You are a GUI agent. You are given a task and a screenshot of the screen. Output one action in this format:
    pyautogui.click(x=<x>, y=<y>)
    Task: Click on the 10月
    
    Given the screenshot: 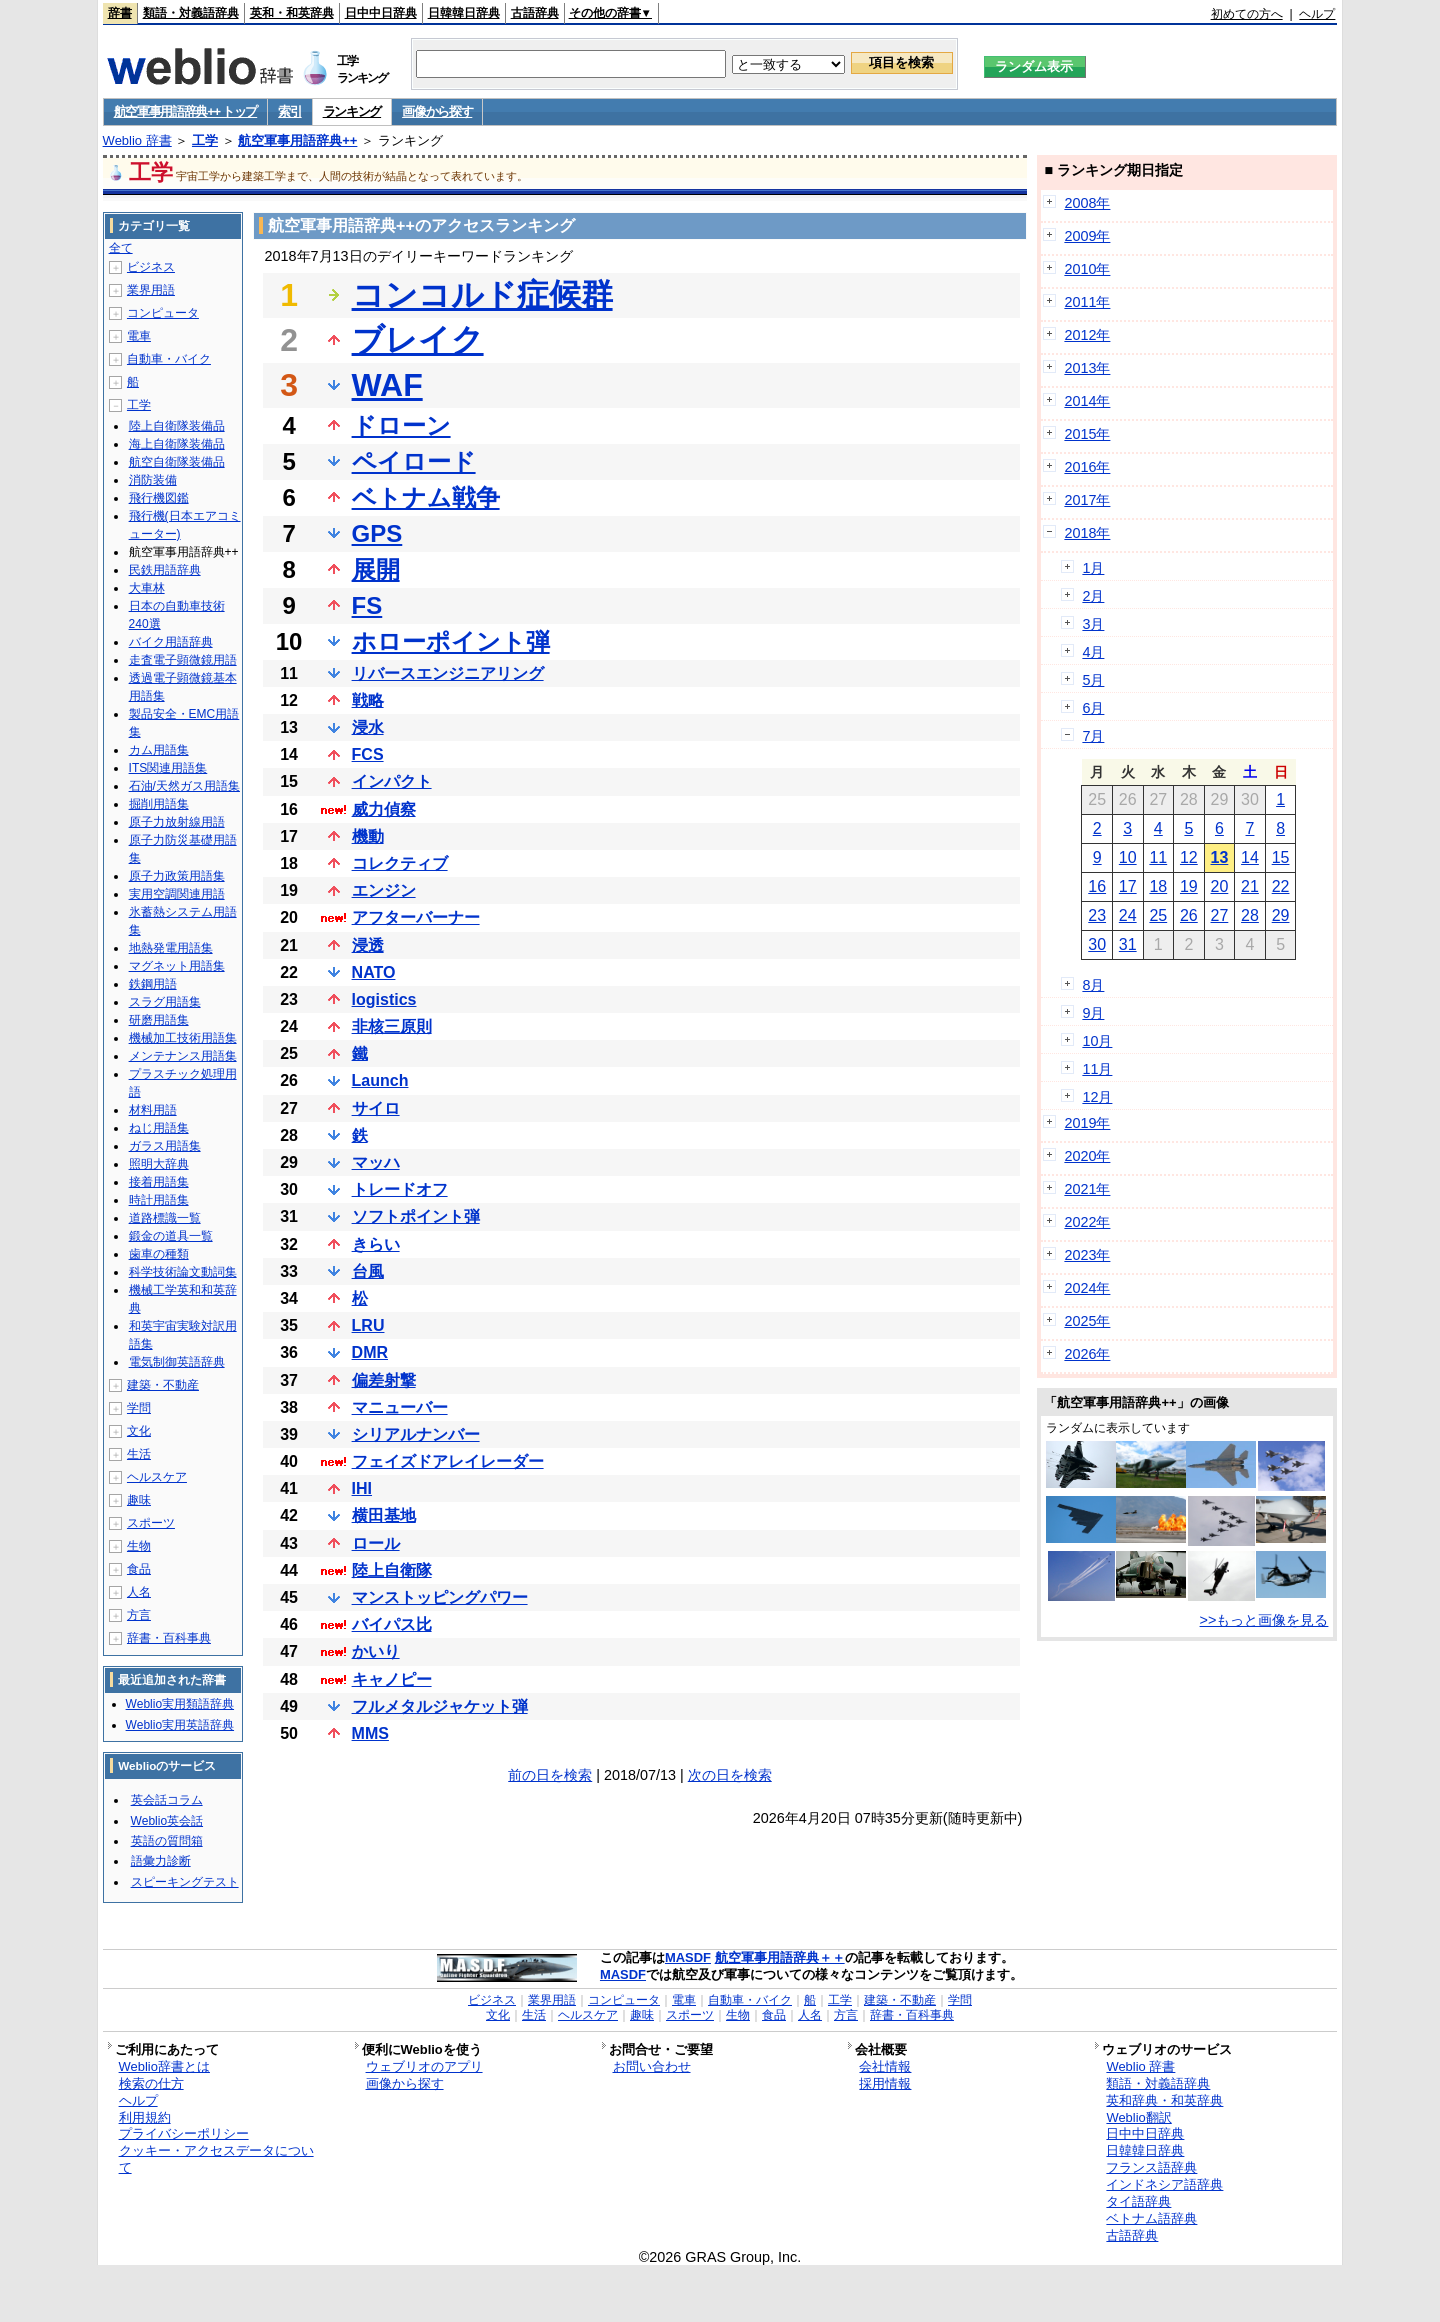 What is the action you would take?
    pyautogui.click(x=1097, y=1041)
    